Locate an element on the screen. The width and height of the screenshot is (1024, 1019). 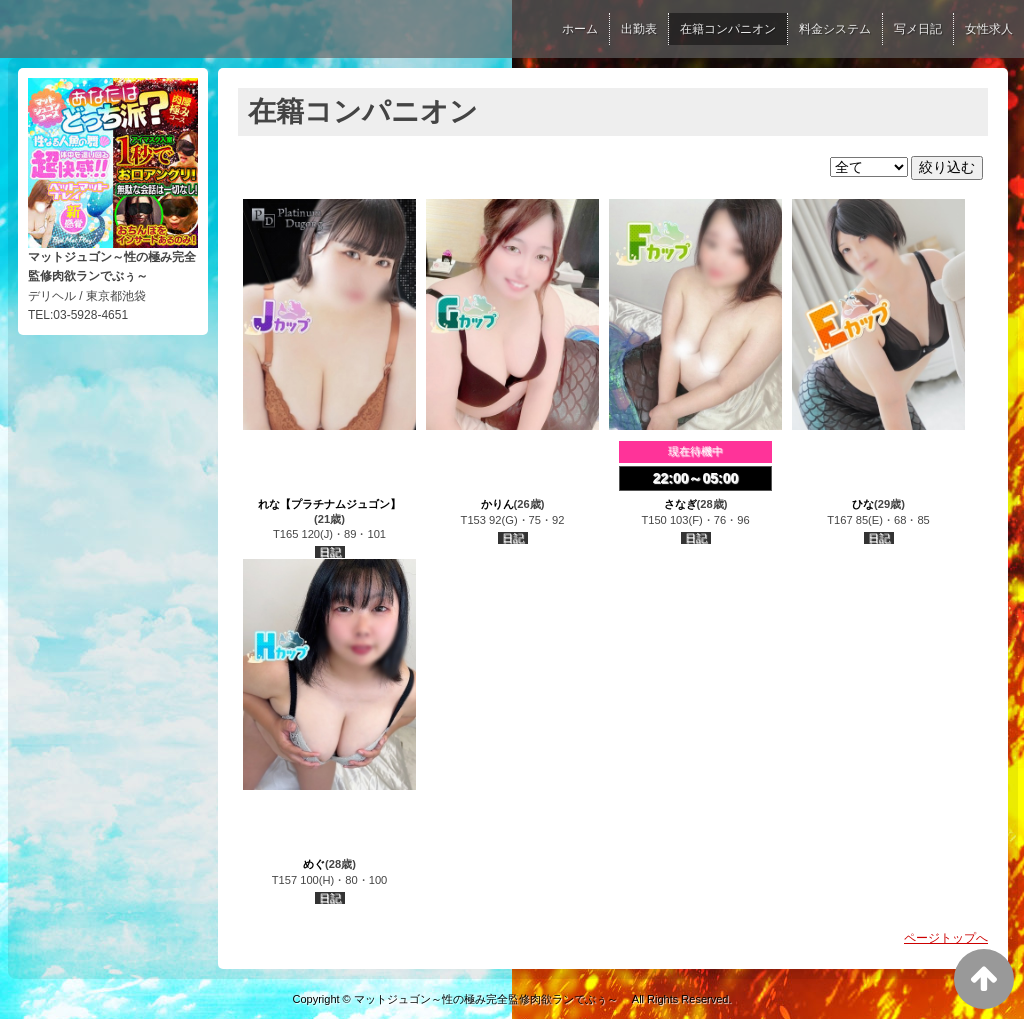
かりん is located at coordinates (497, 504).